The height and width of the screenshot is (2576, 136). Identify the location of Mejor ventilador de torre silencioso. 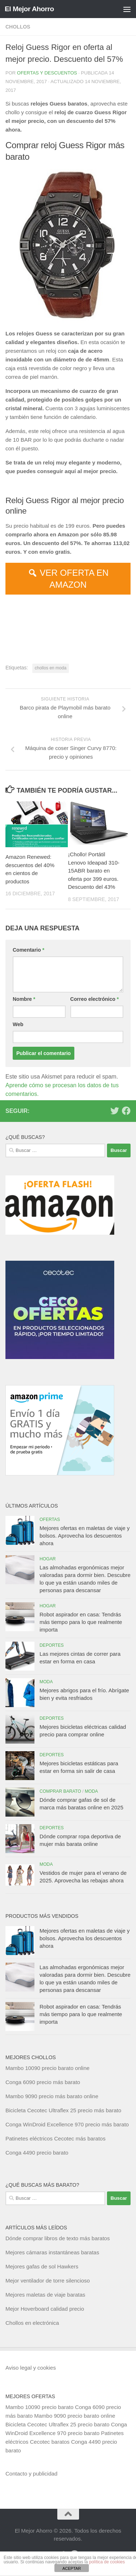
(47, 2280).